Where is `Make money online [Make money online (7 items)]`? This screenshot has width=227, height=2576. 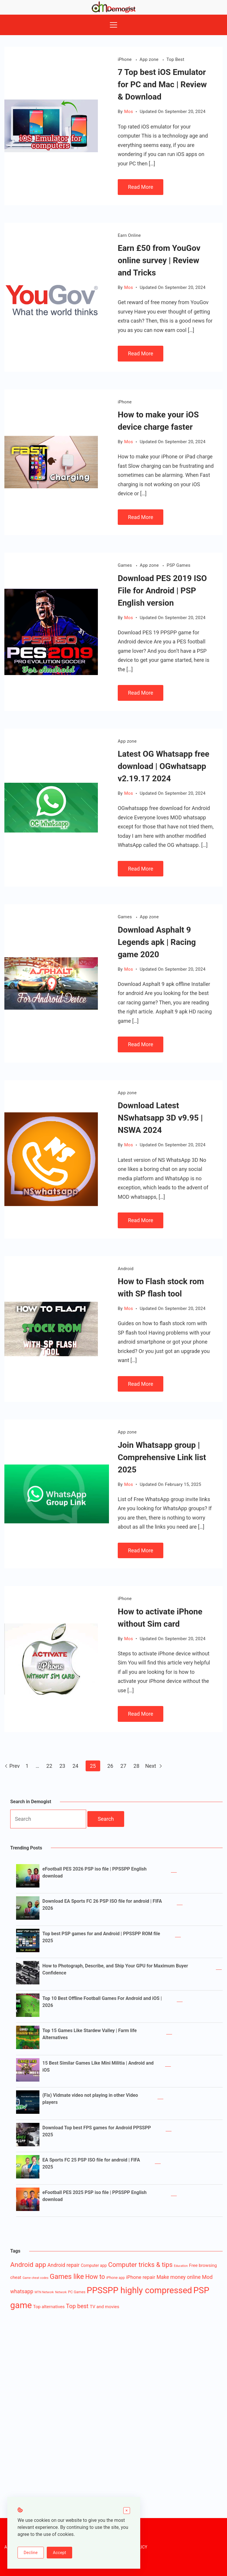 Make money online [Make money online (7 items)] is located at coordinates (179, 2277).